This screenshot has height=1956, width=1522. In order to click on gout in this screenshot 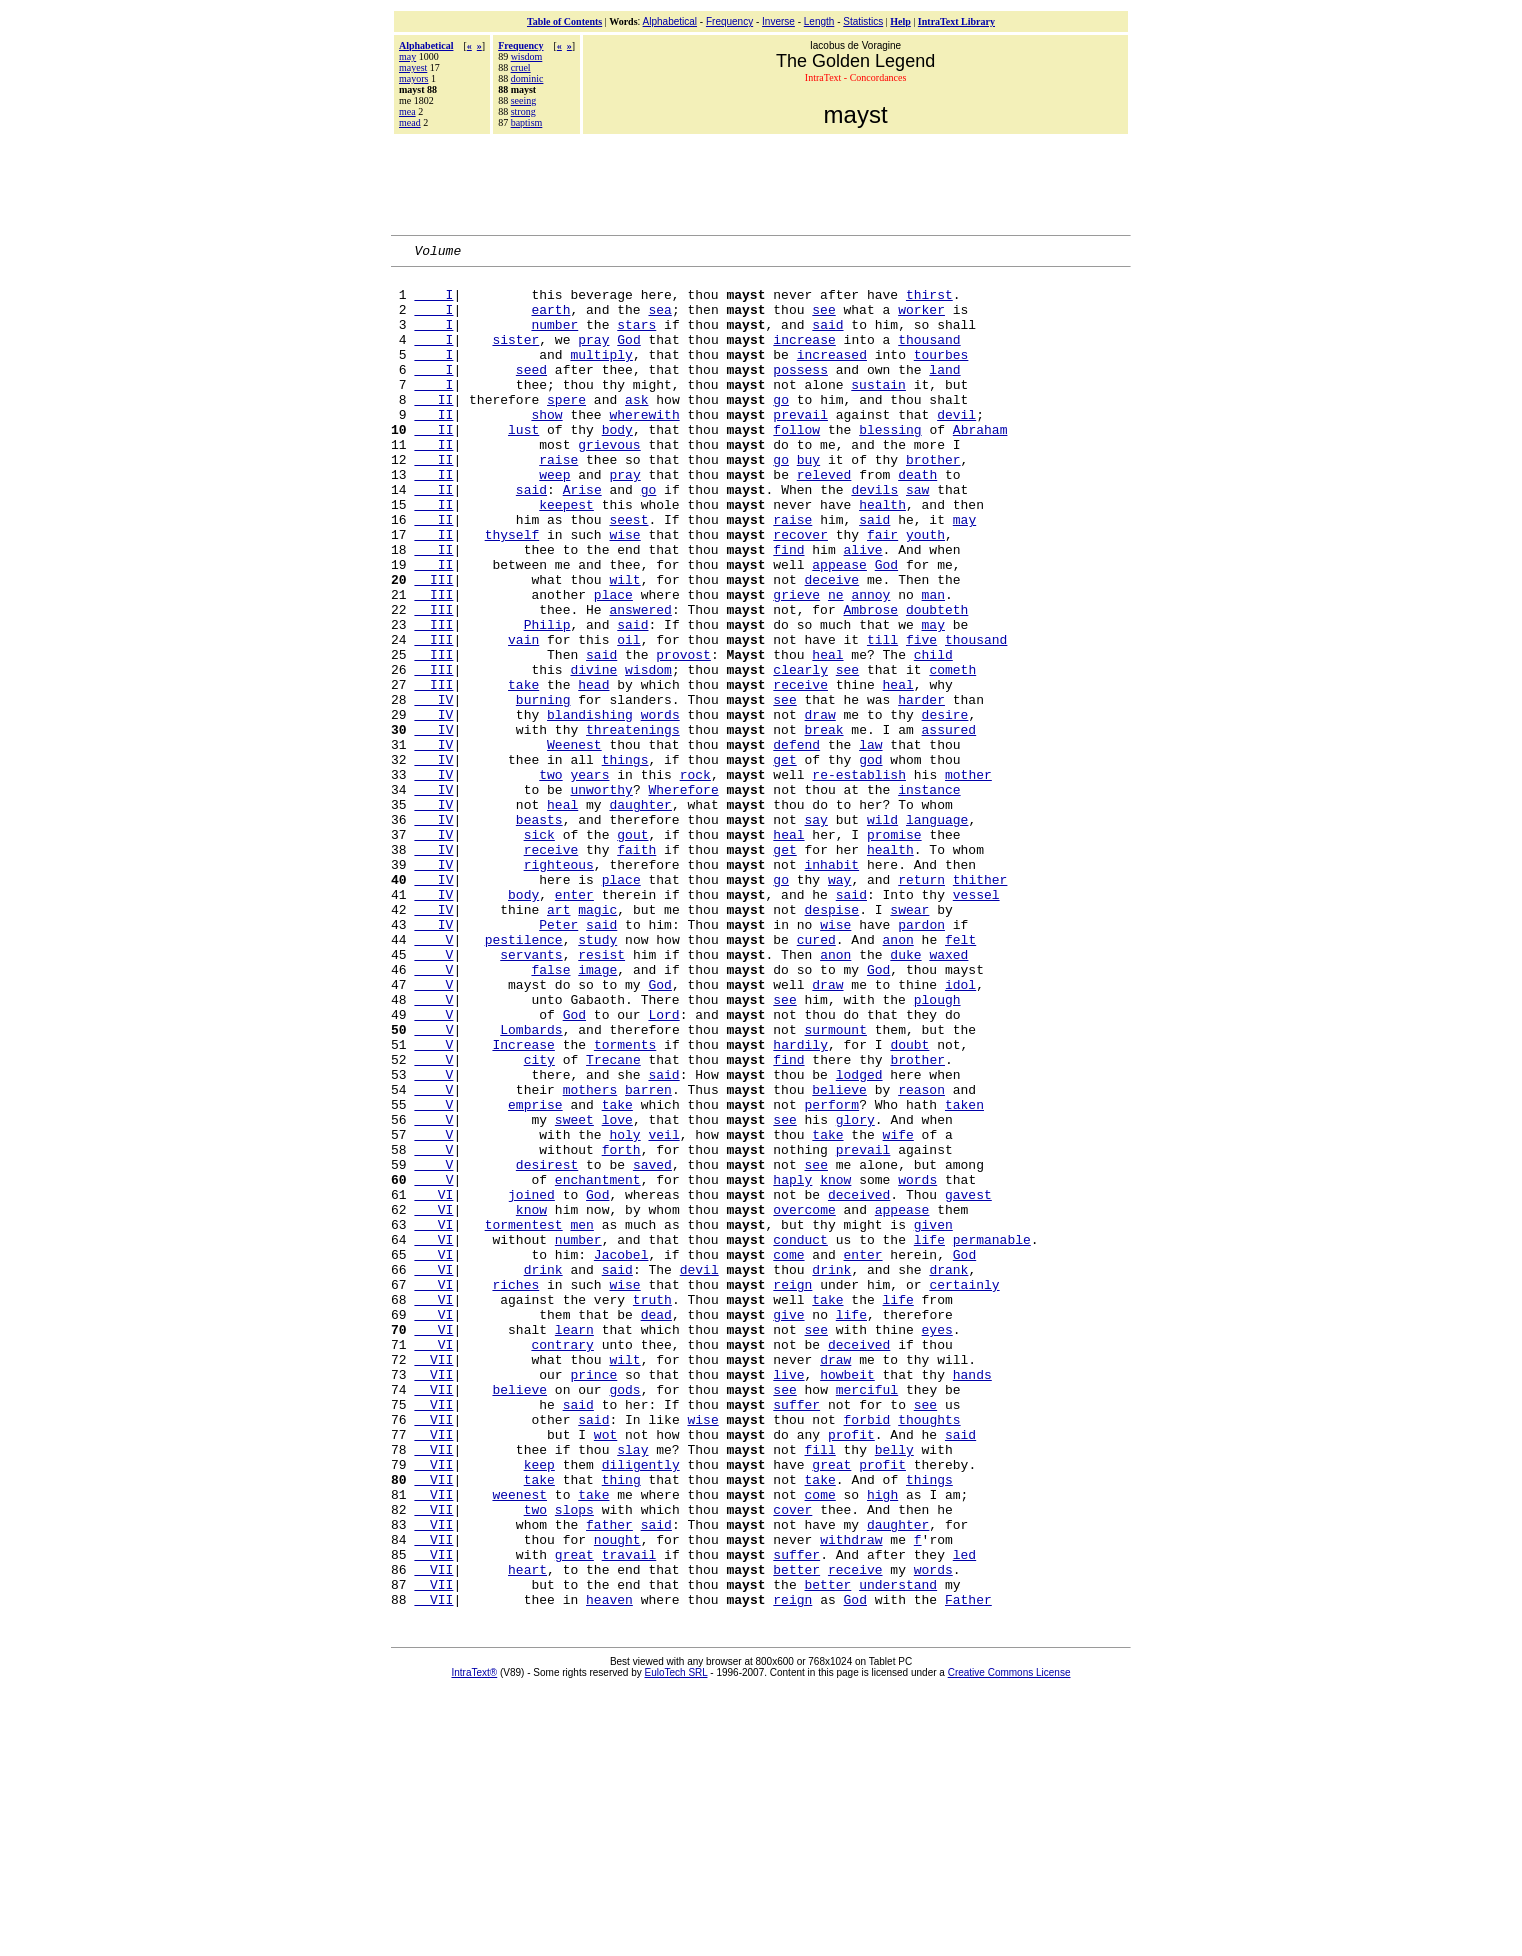, I will do `click(632, 951)`.